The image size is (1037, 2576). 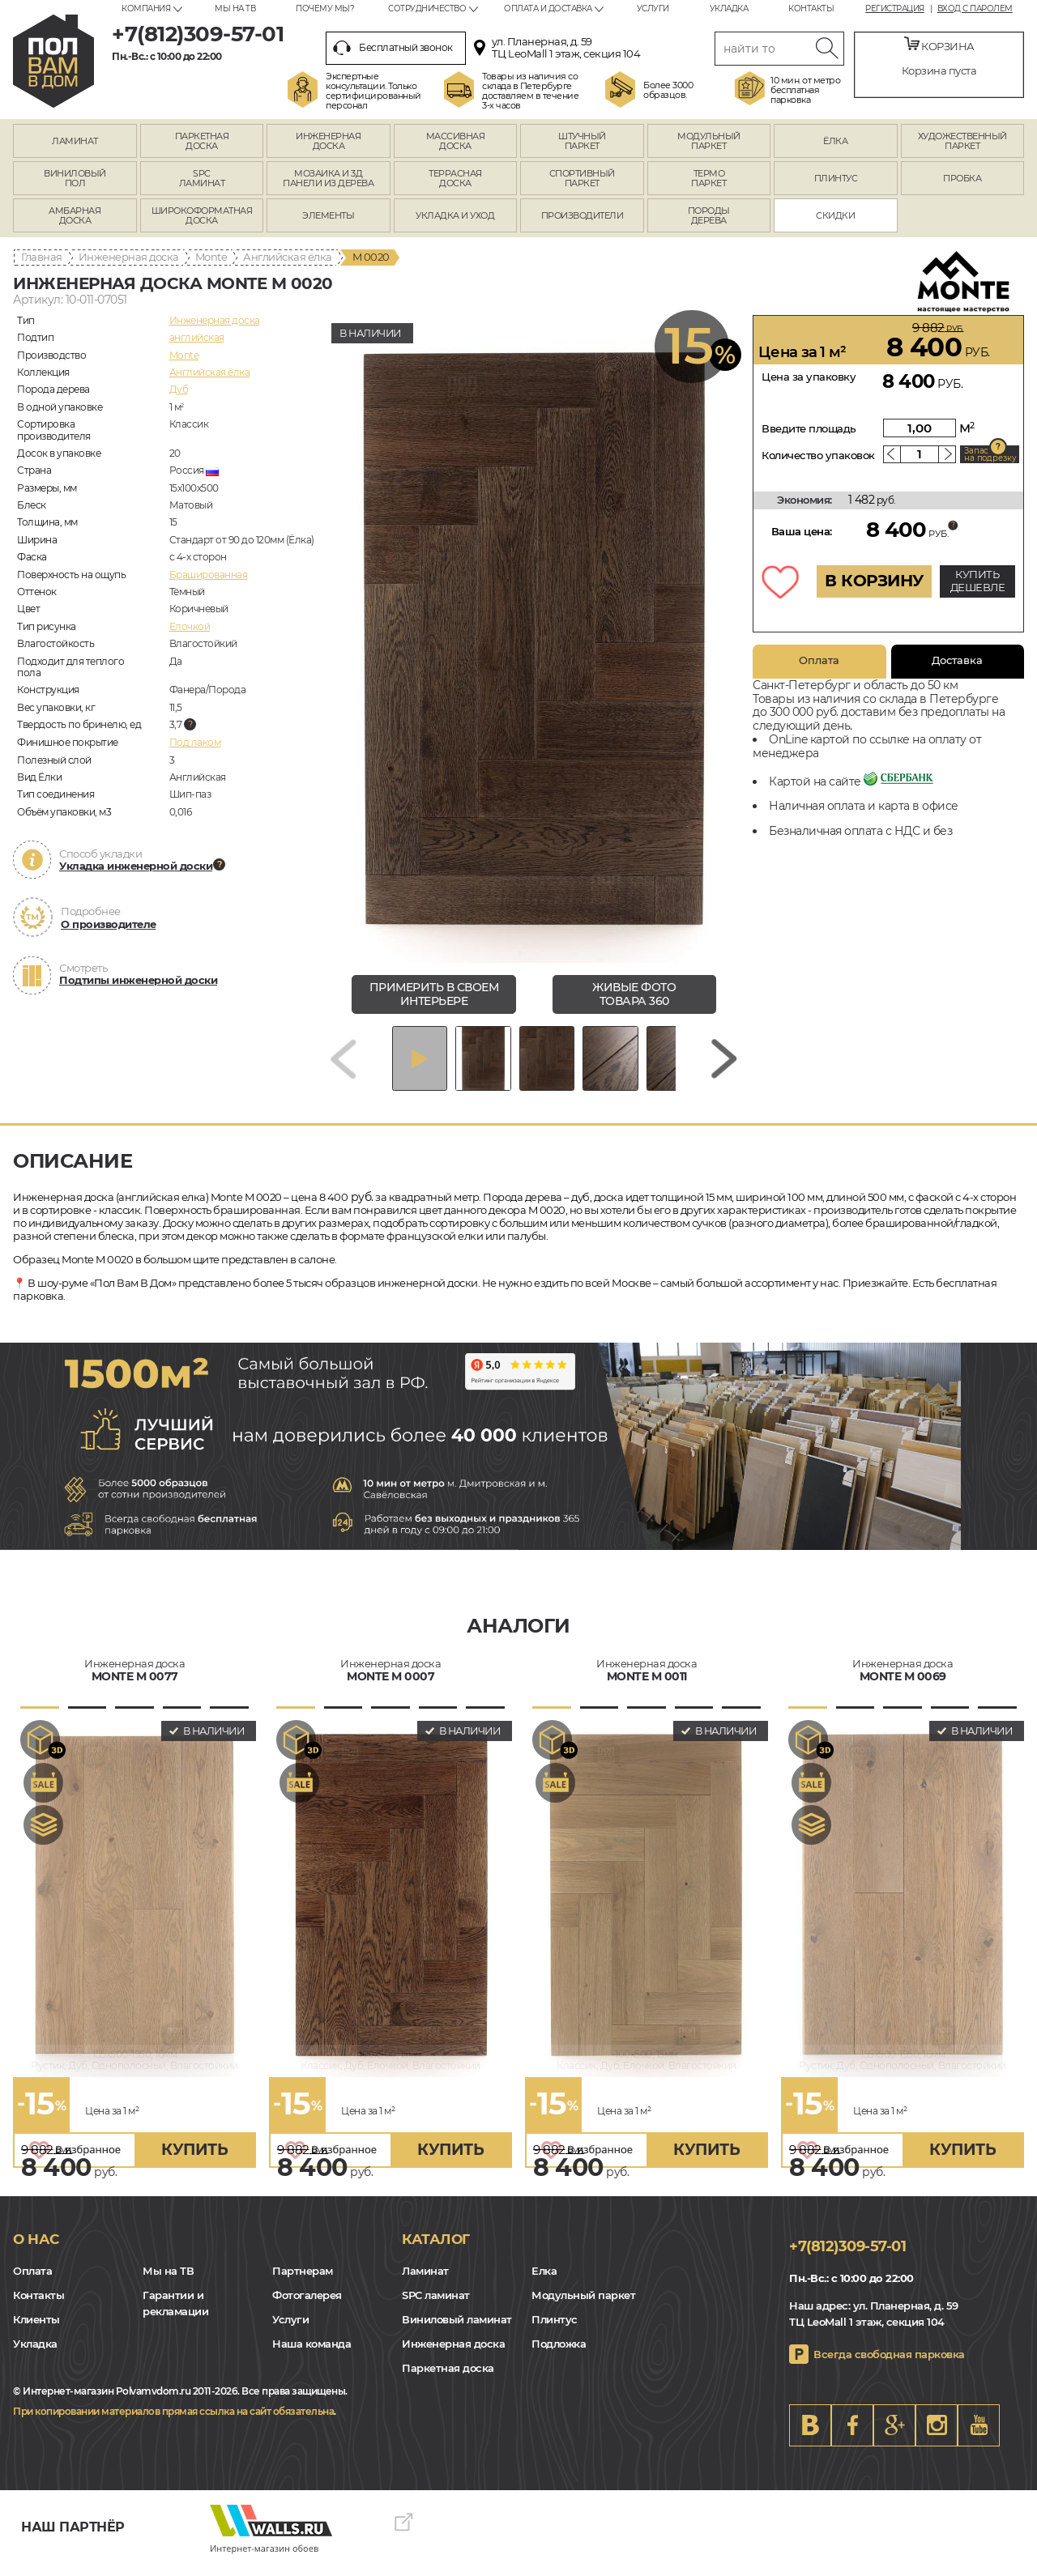 I want to click on Фотогалерея, so click(x=307, y=2307).